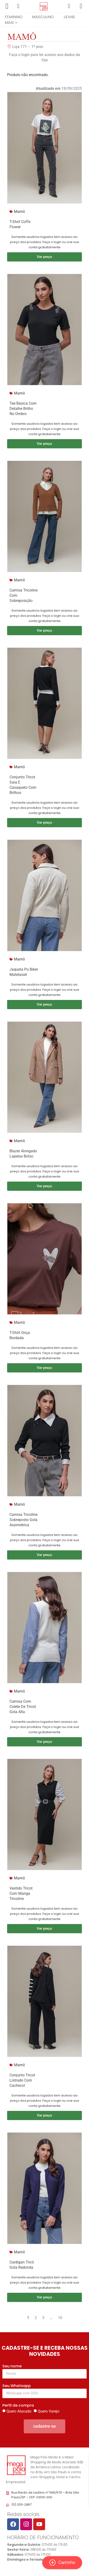 The height and width of the screenshot is (2576, 89). Describe the element at coordinates (18, 2411) in the screenshot. I see `Quero Atacado` at that location.